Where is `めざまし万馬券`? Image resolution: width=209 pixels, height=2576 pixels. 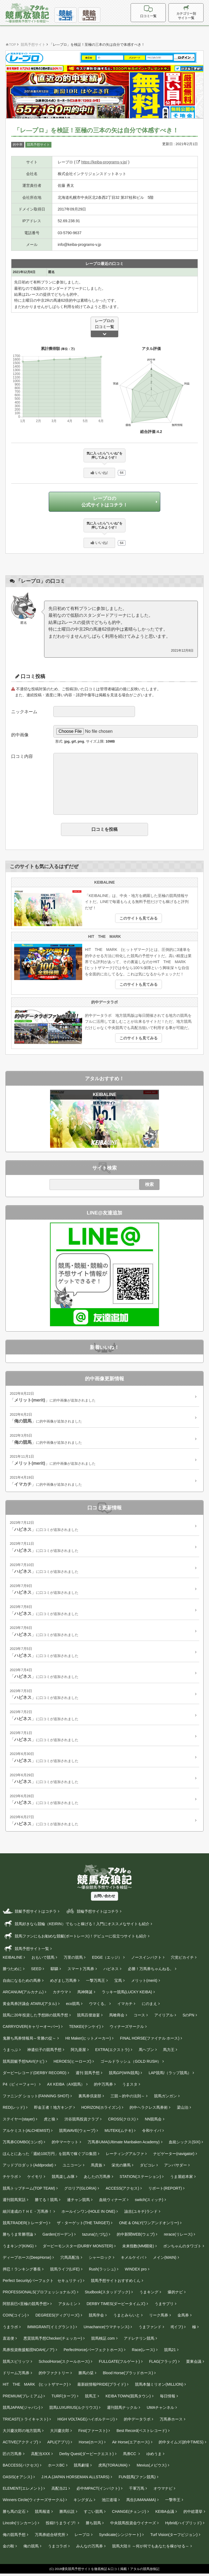 めざまし万馬券 is located at coordinates (63, 1983).